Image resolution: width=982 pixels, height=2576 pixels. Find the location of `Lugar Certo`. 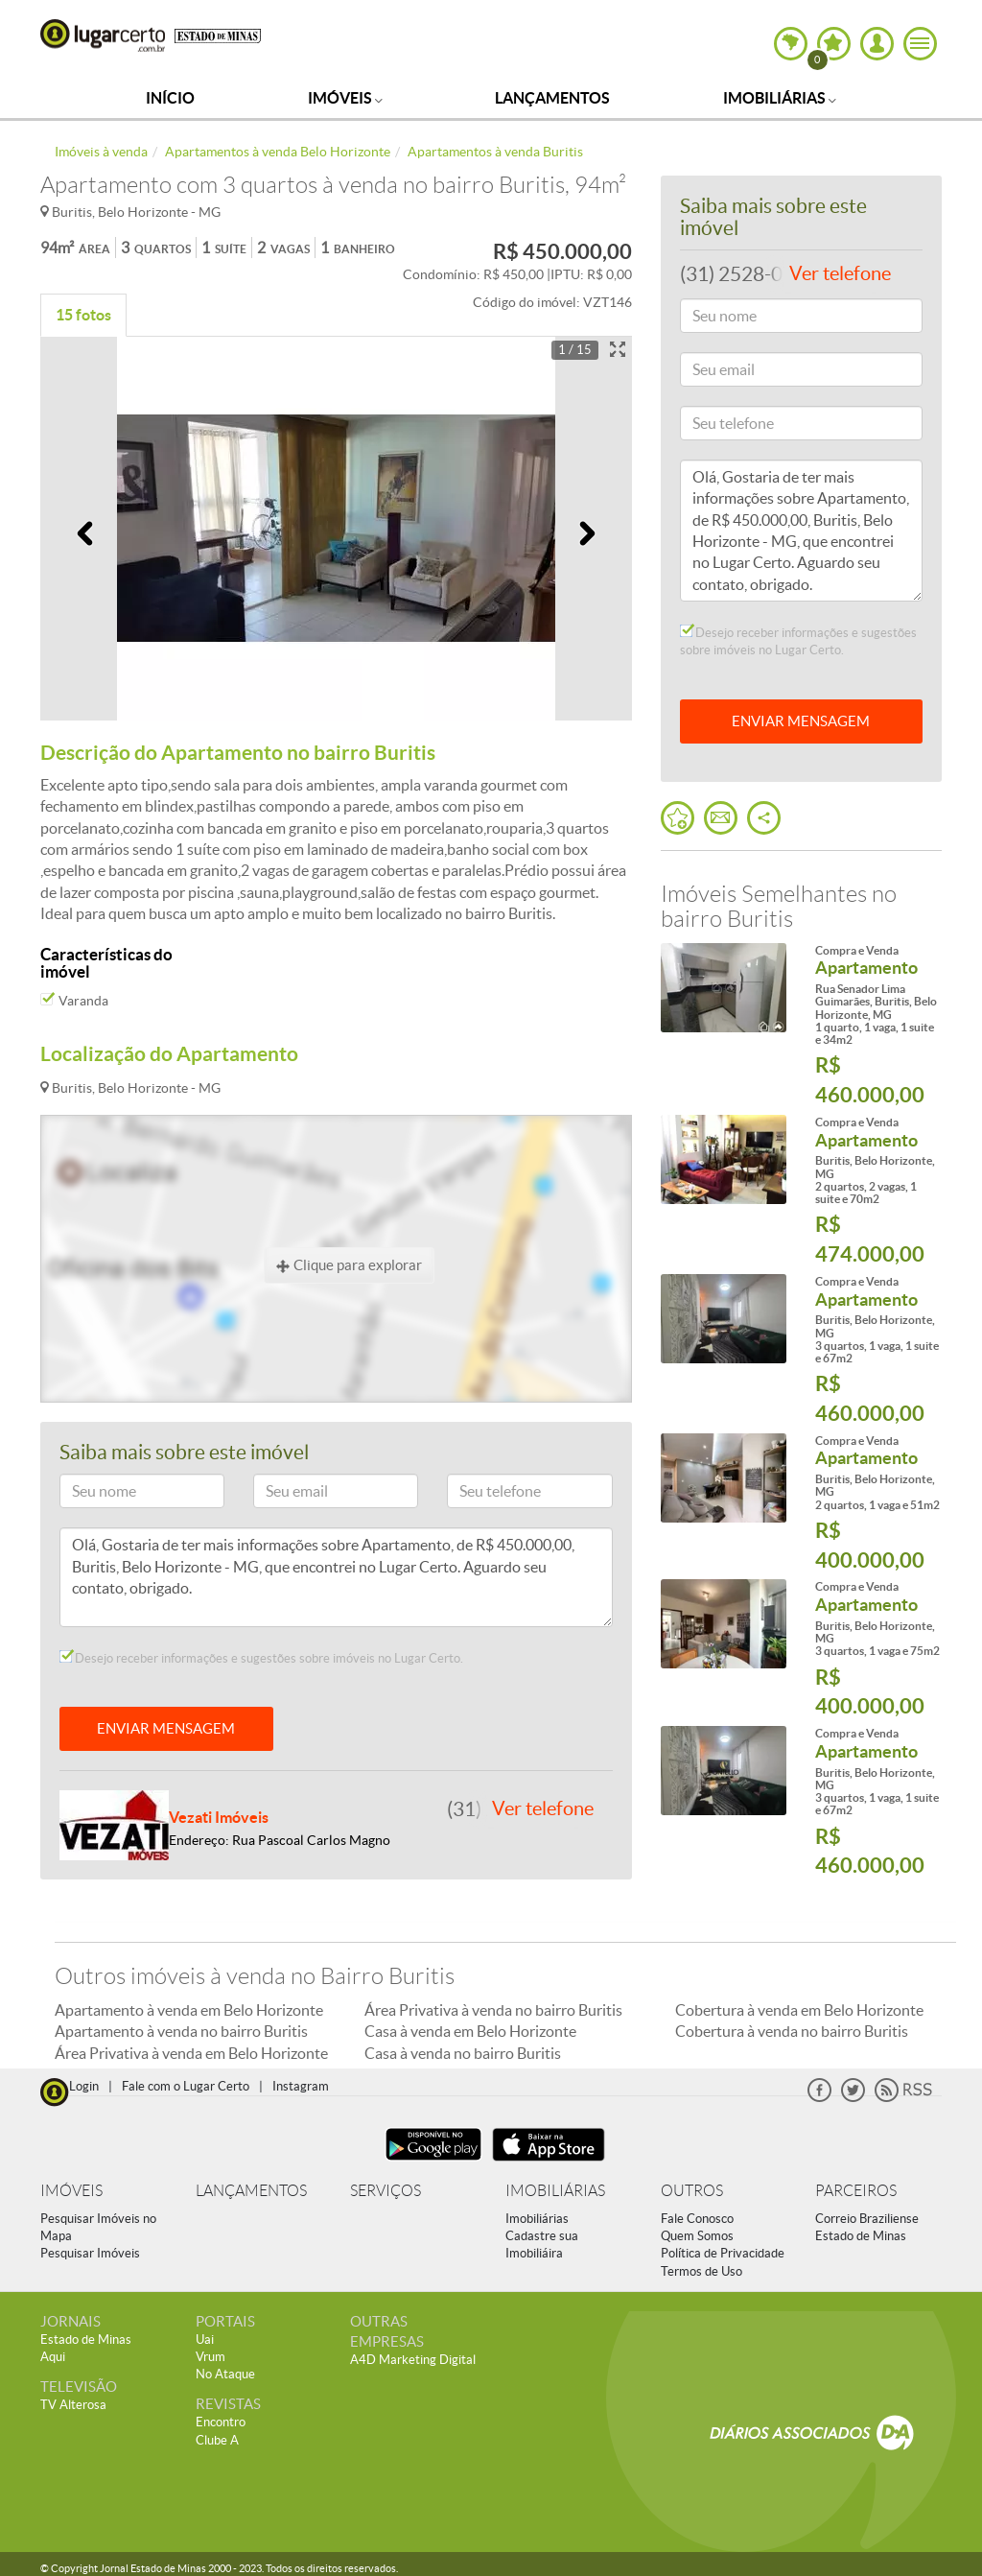

Lugar Certo is located at coordinates (102, 35).